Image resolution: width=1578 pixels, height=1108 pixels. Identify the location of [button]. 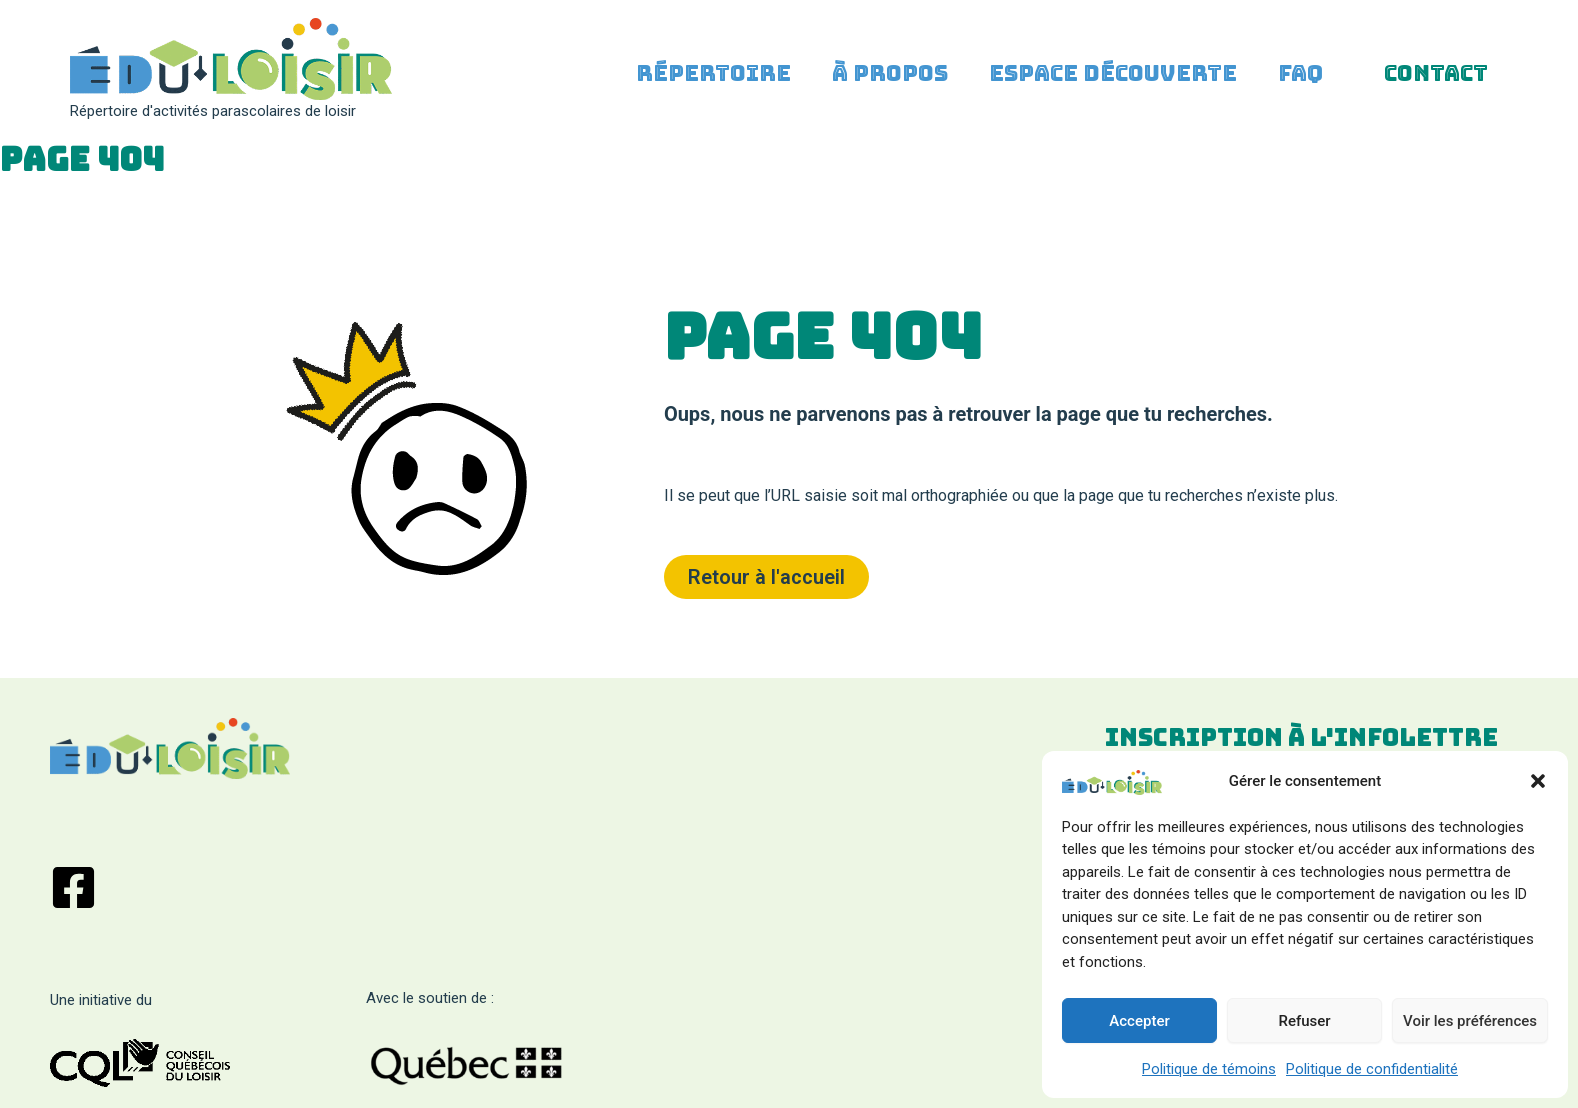
(1538, 781).